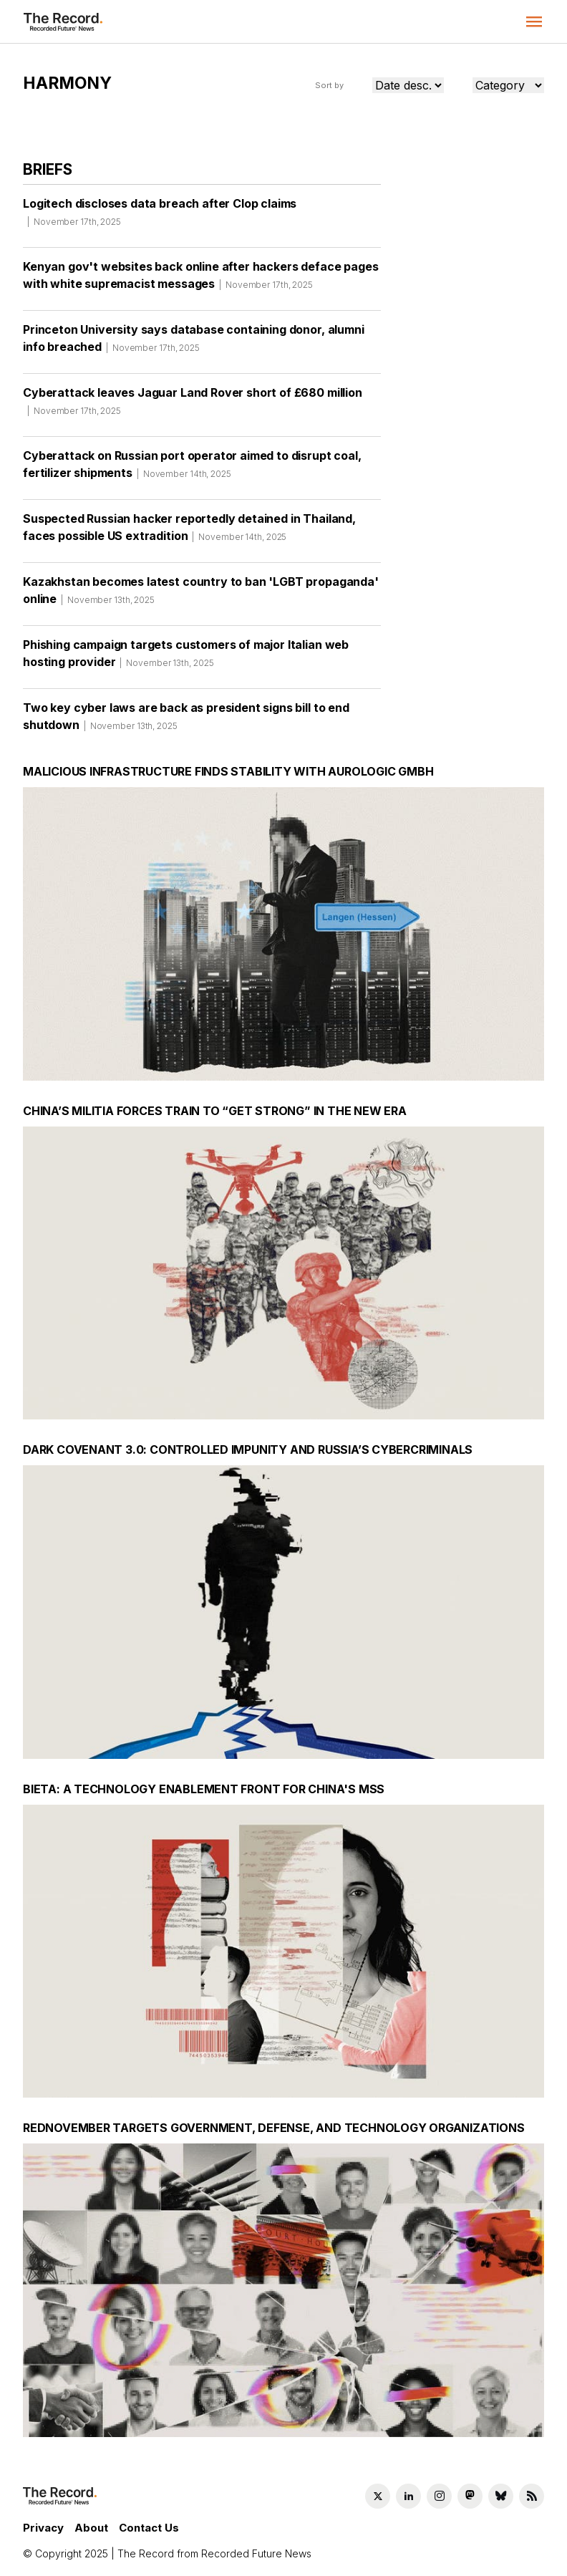 The image size is (567, 2576). What do you see at coordinates (500, 2496) in the screenshot?
I see `[Bluesky social link]` at bounding box center [500, 2496].